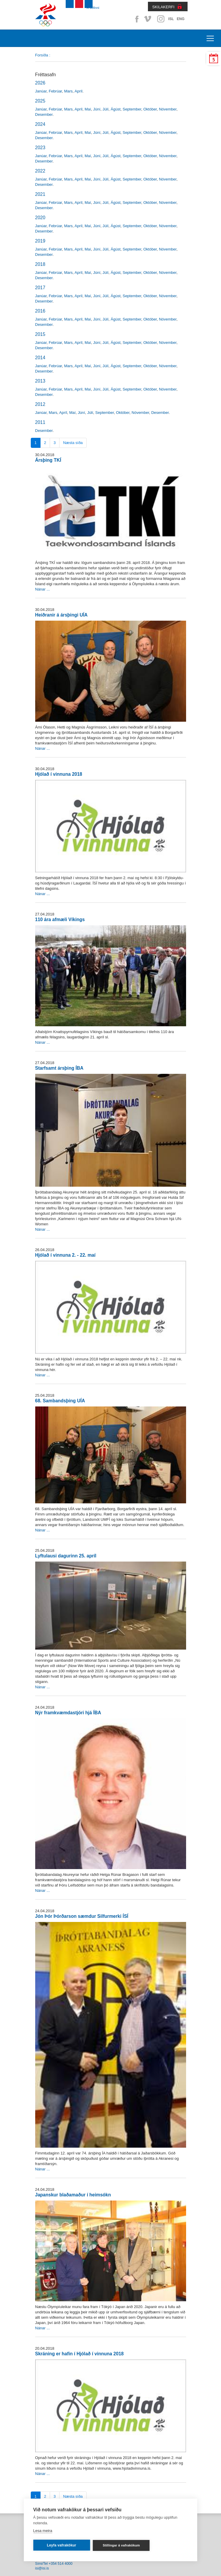 The image size is (221, 2576). Describe the element at coordinates (44, 114) in the screenshot. I see `Desember` at that location.